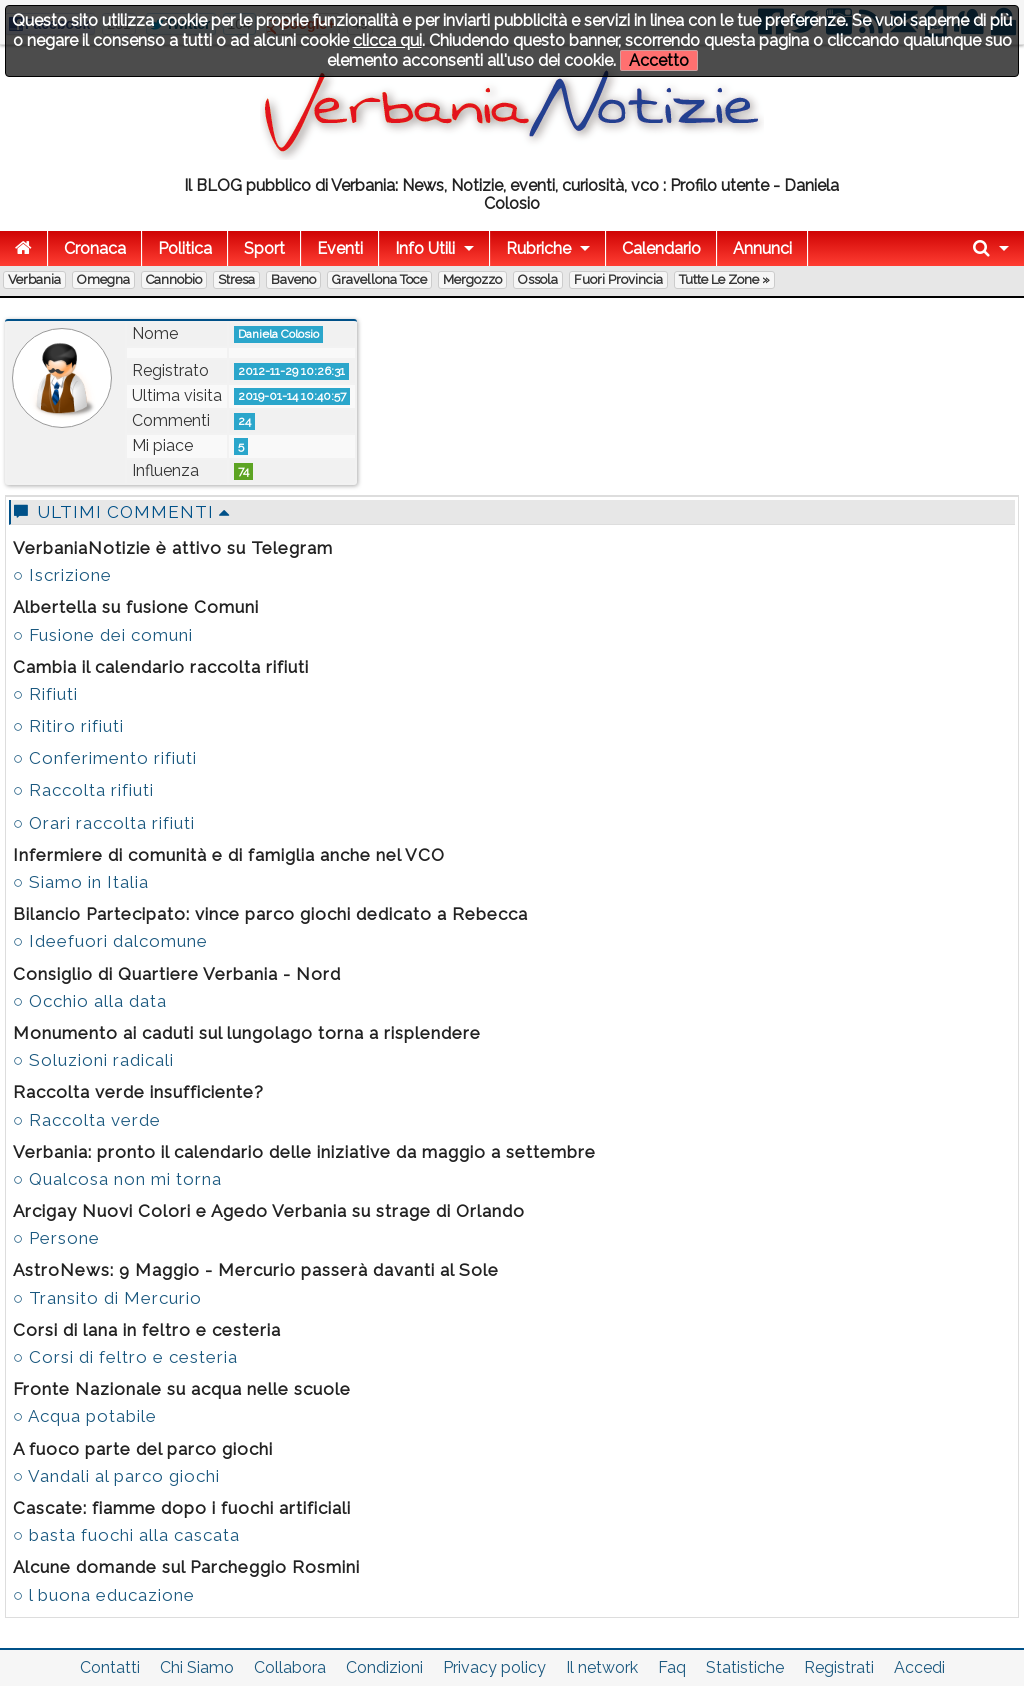 This screenshot has height=1692, width=1024. I want to click on Tutte le zone », so click(724, 279).